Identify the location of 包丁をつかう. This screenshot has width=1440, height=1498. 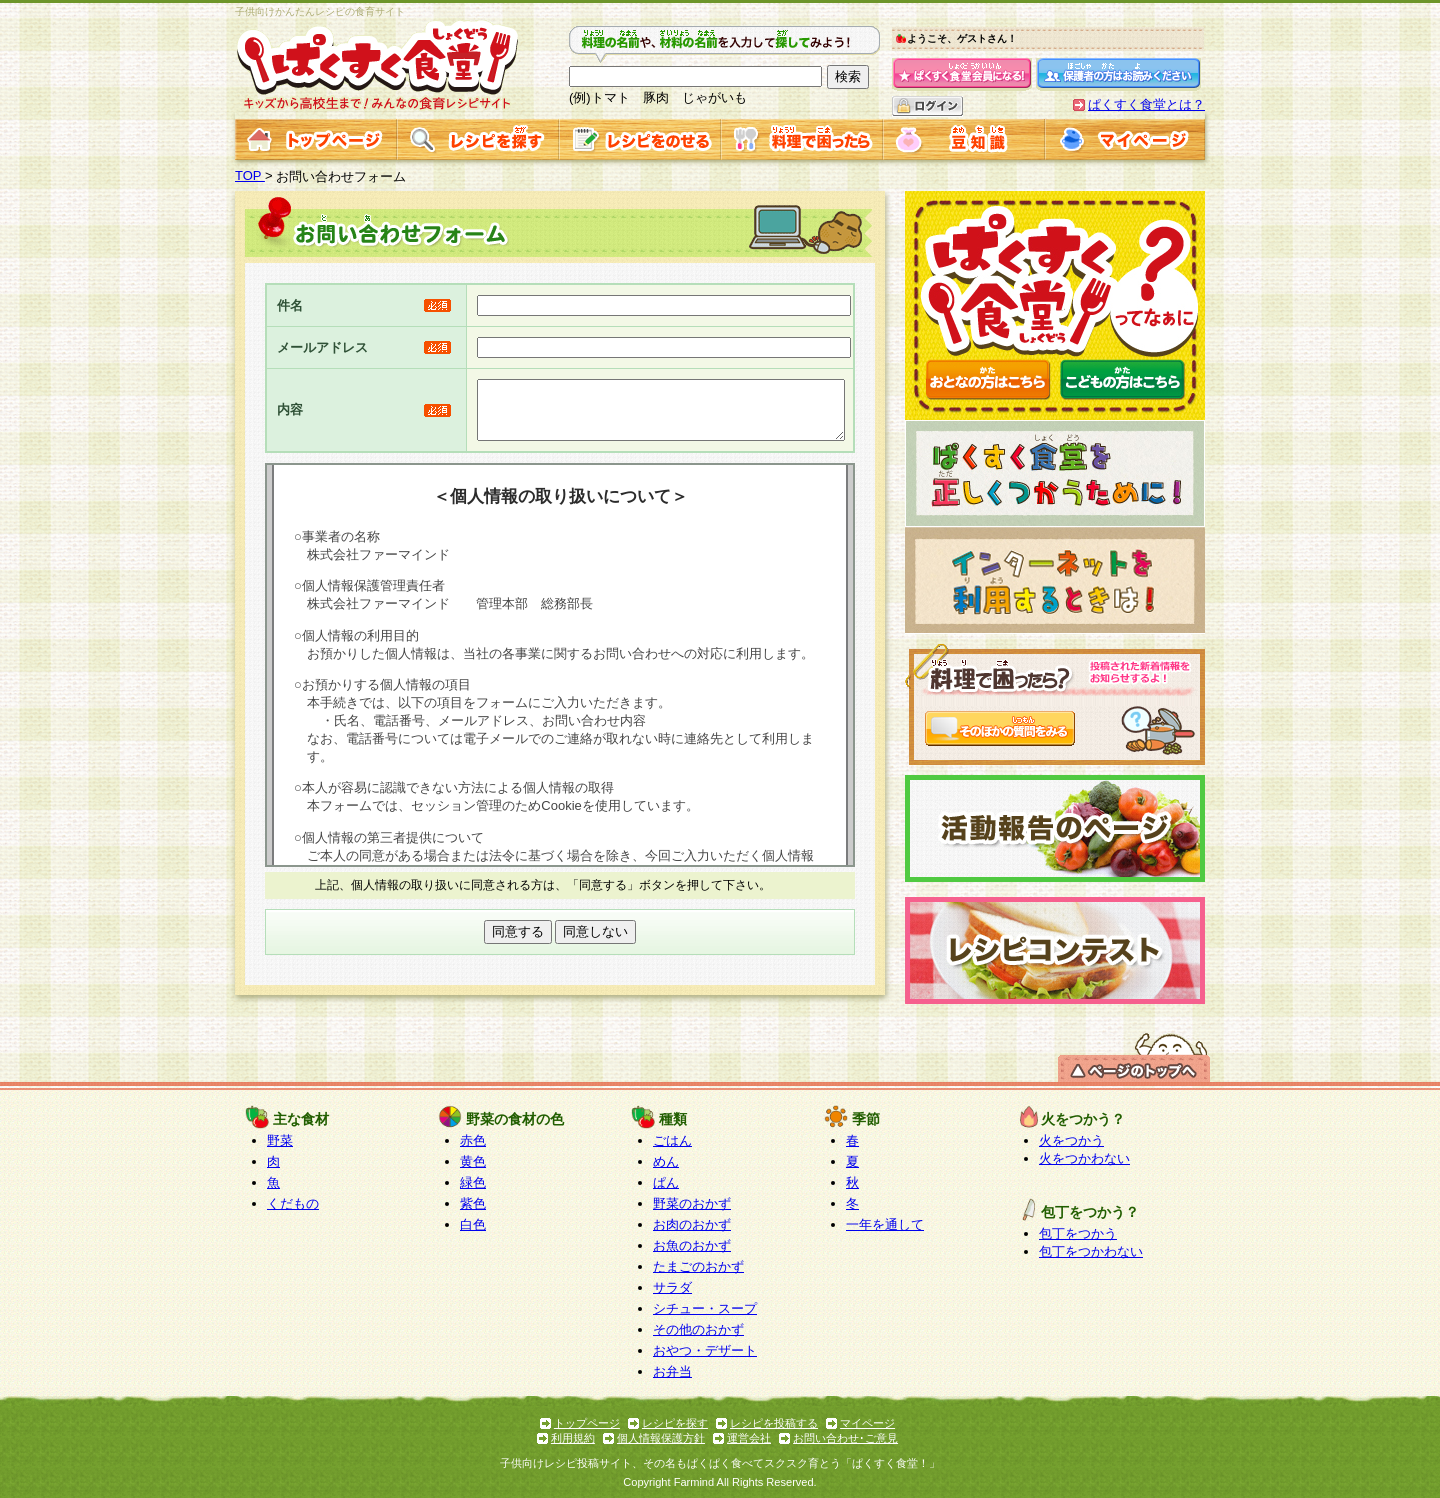
(1078, 1233).